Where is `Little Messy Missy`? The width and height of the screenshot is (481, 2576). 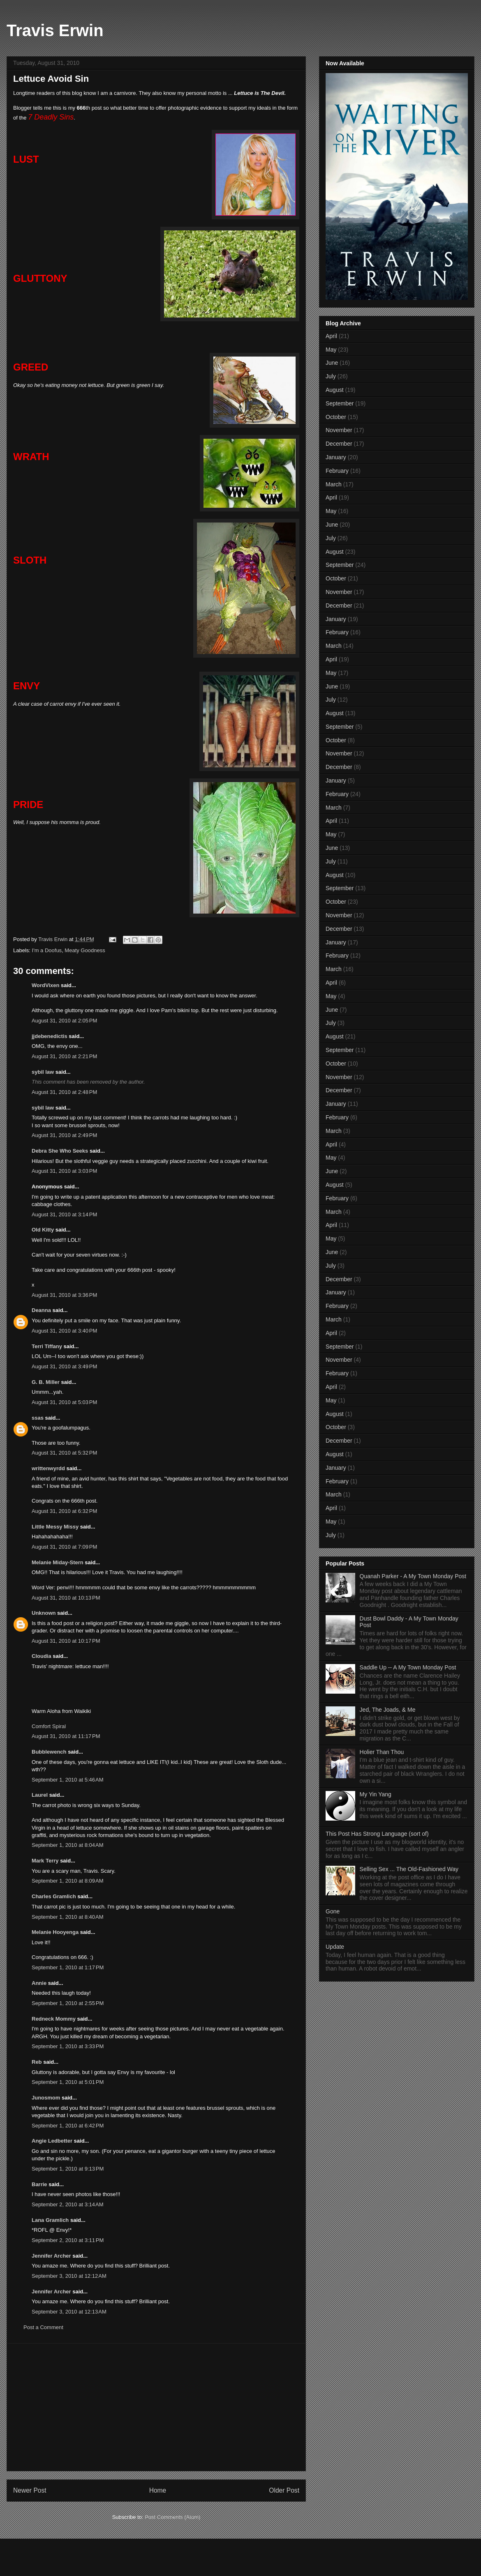
Little Messy Missy is located at coordinates (55, 1527).